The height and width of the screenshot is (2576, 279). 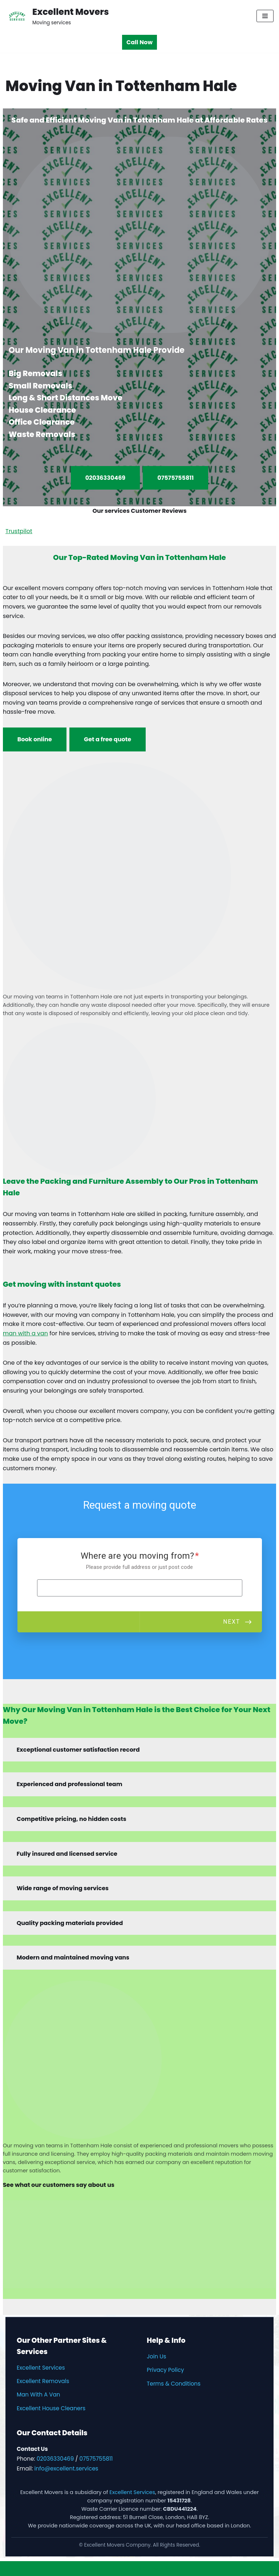 I want to click on Trustpilot, so click(x=18, y=531).